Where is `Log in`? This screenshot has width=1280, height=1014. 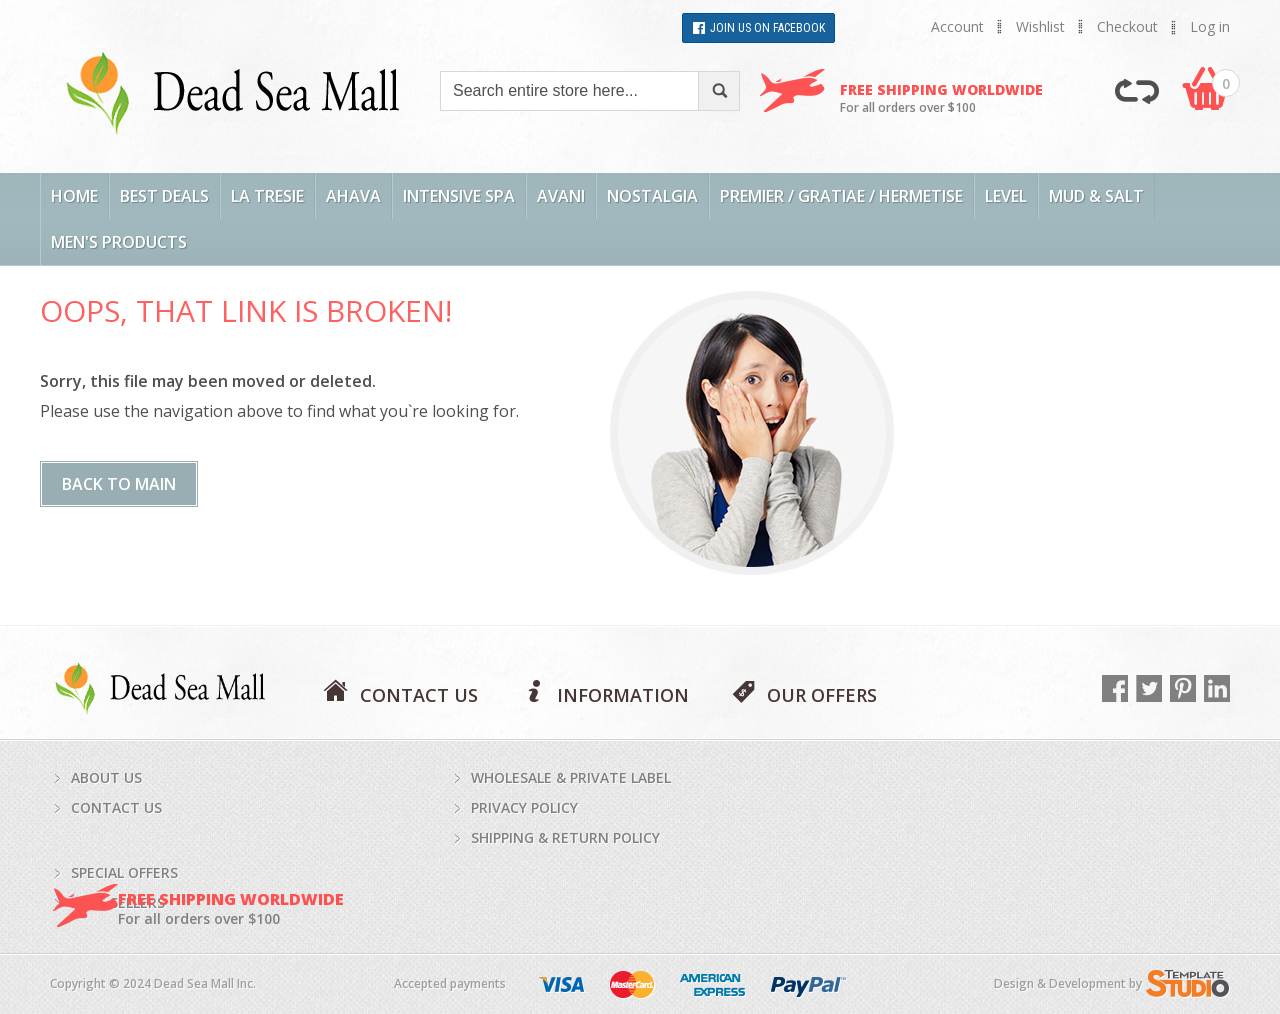
Log in is located at coordinates (1210, 26).